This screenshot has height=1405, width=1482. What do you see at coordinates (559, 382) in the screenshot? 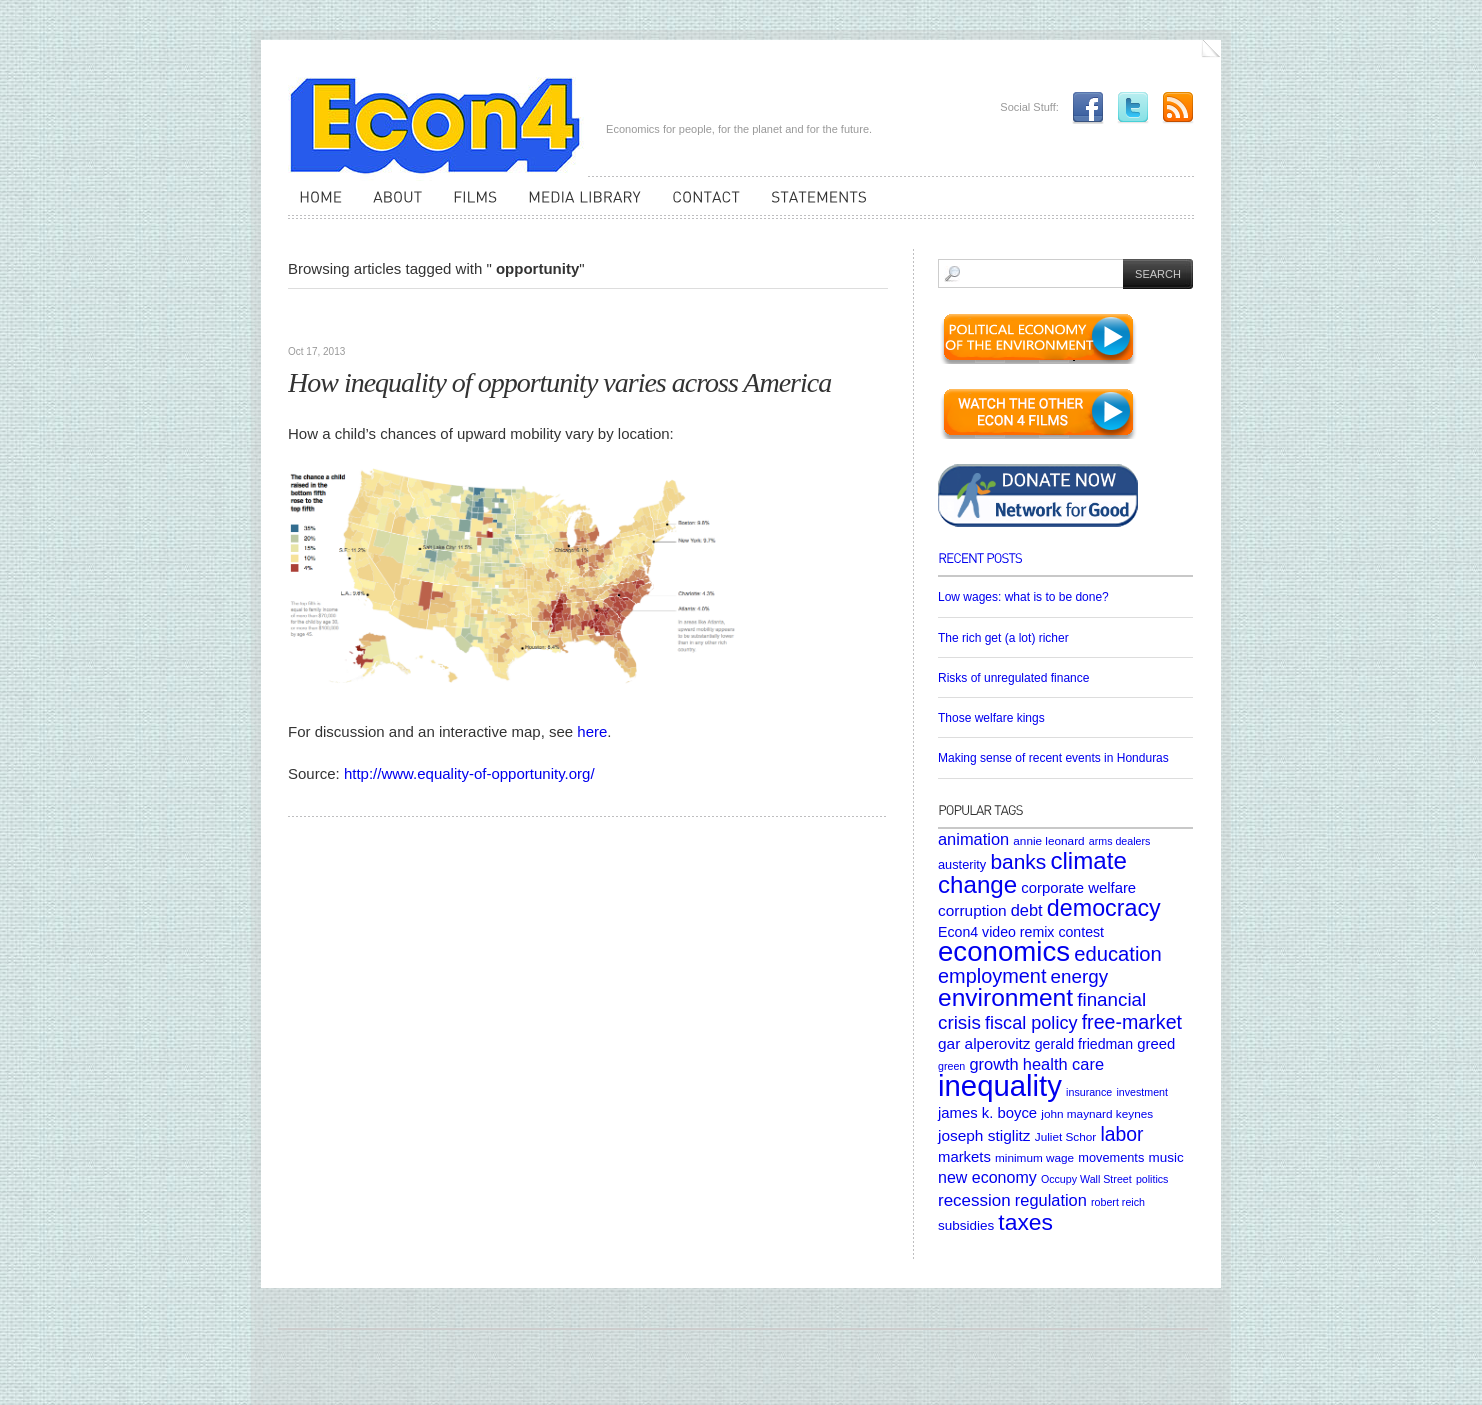
I see `How inequality of opportunity varies across America` at bounding box center [559, 382].